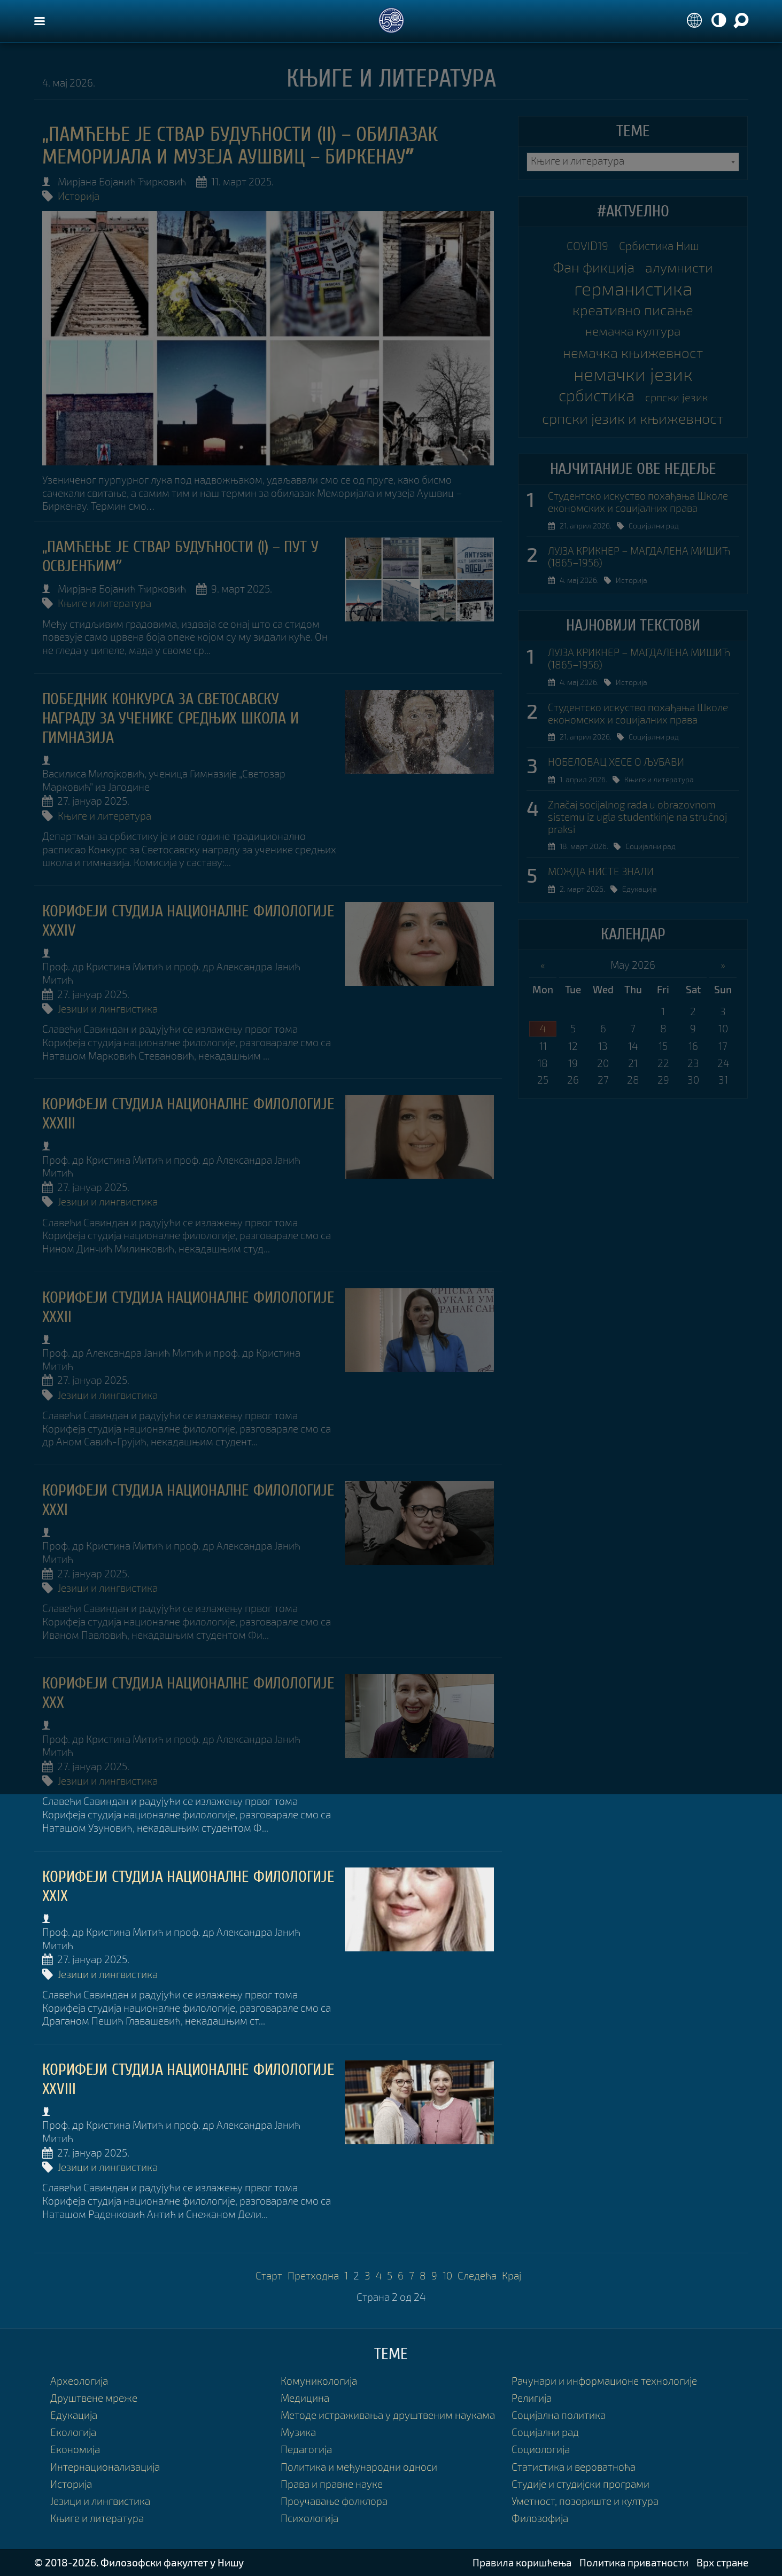 This screenshot has height=2576, width=782. Describe the element at coordinates (78, 196) in the screenshot. I see `Историја` at that location.